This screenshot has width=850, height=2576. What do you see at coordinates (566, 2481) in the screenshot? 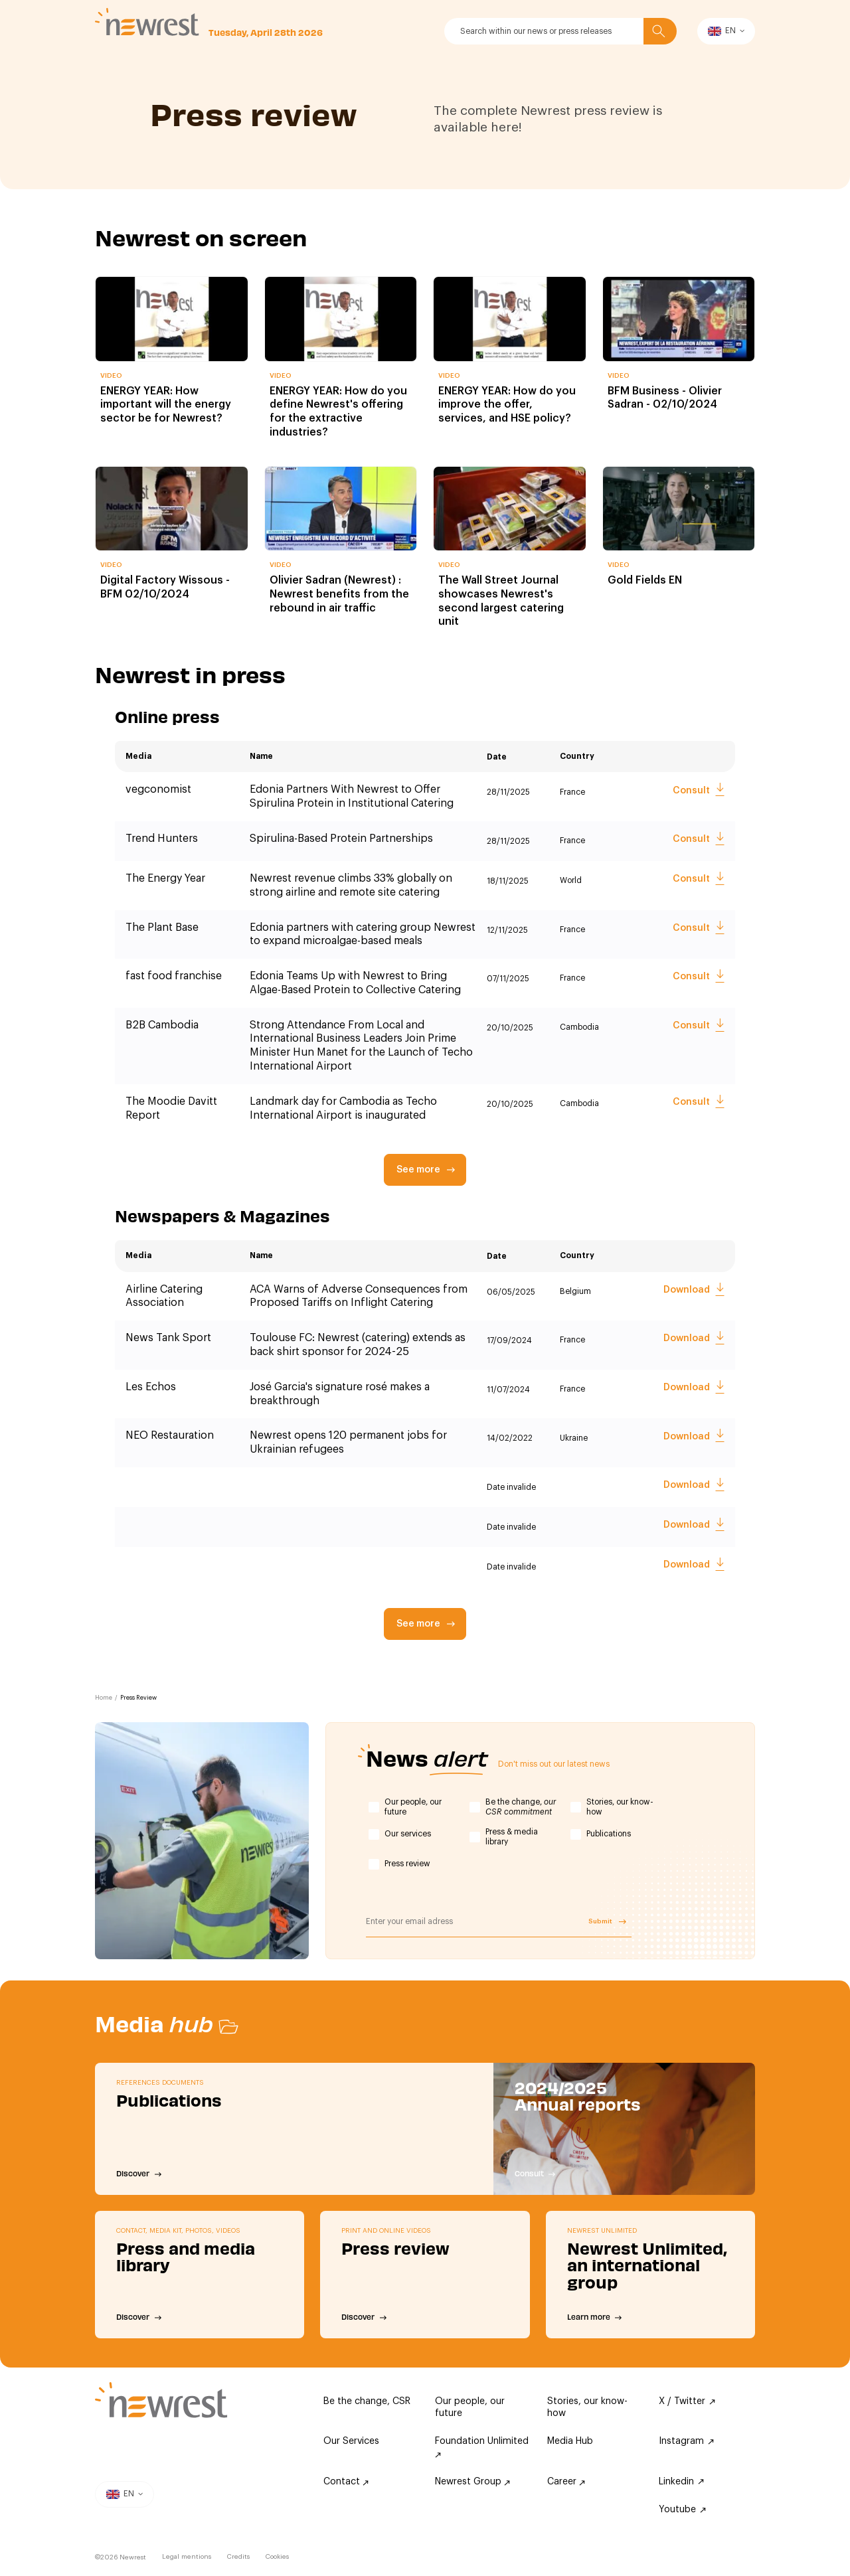
I see `Career` at bounding box center [566, 2481].